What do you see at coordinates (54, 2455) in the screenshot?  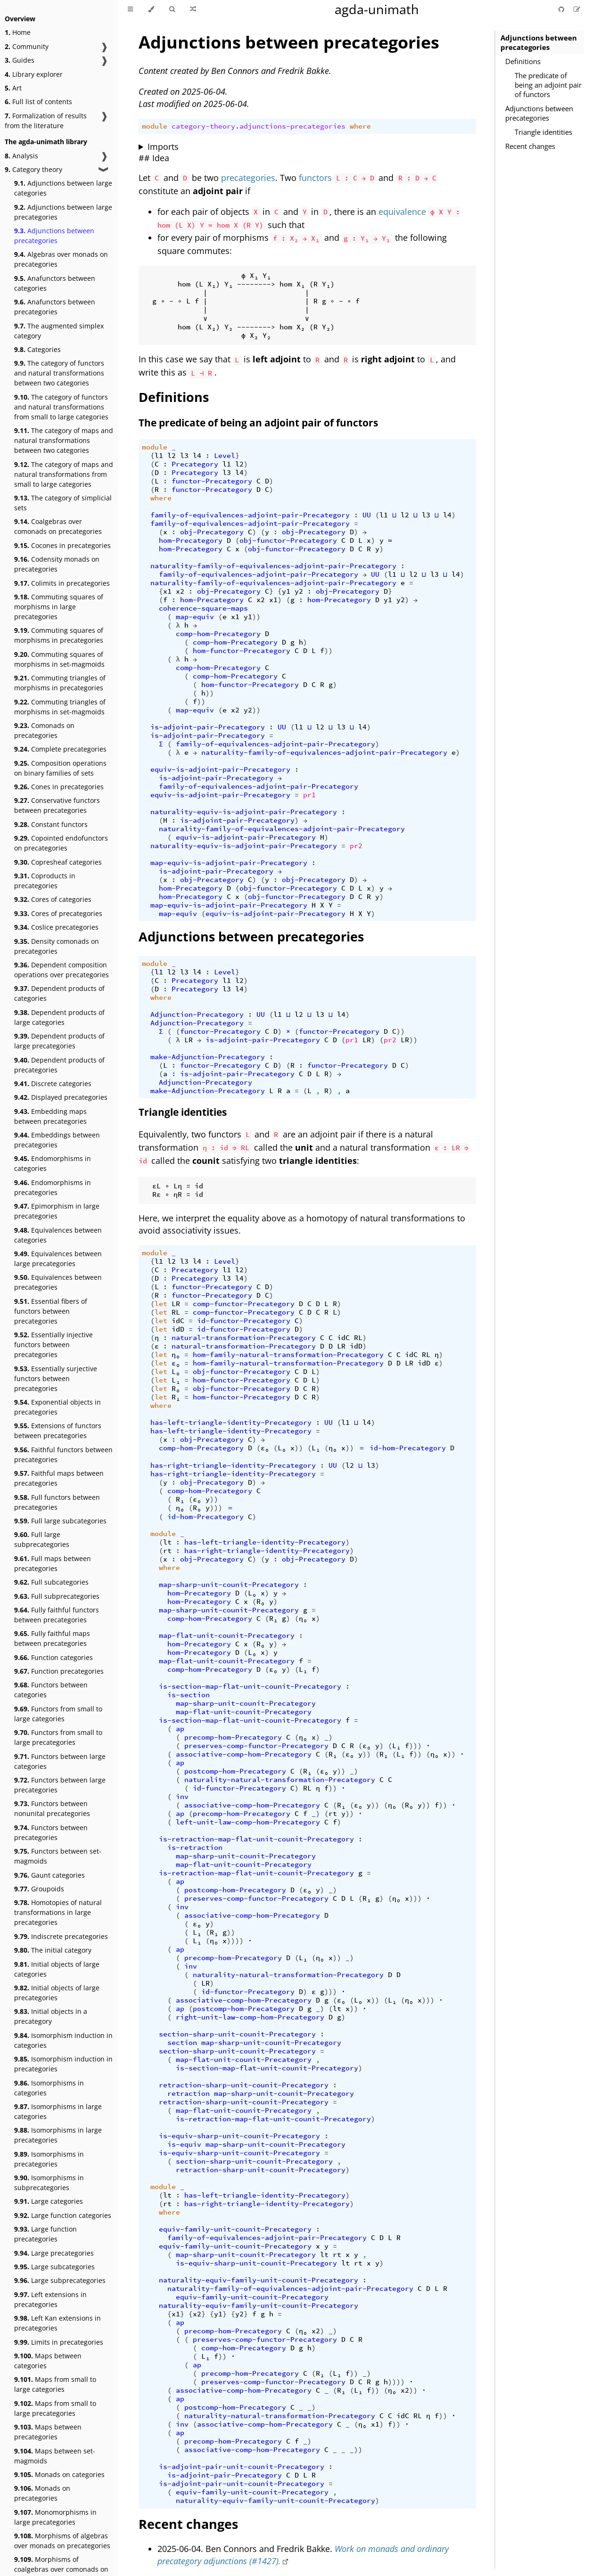 I see `Maps between set-magmoids` at bounding box center [54, 2455].